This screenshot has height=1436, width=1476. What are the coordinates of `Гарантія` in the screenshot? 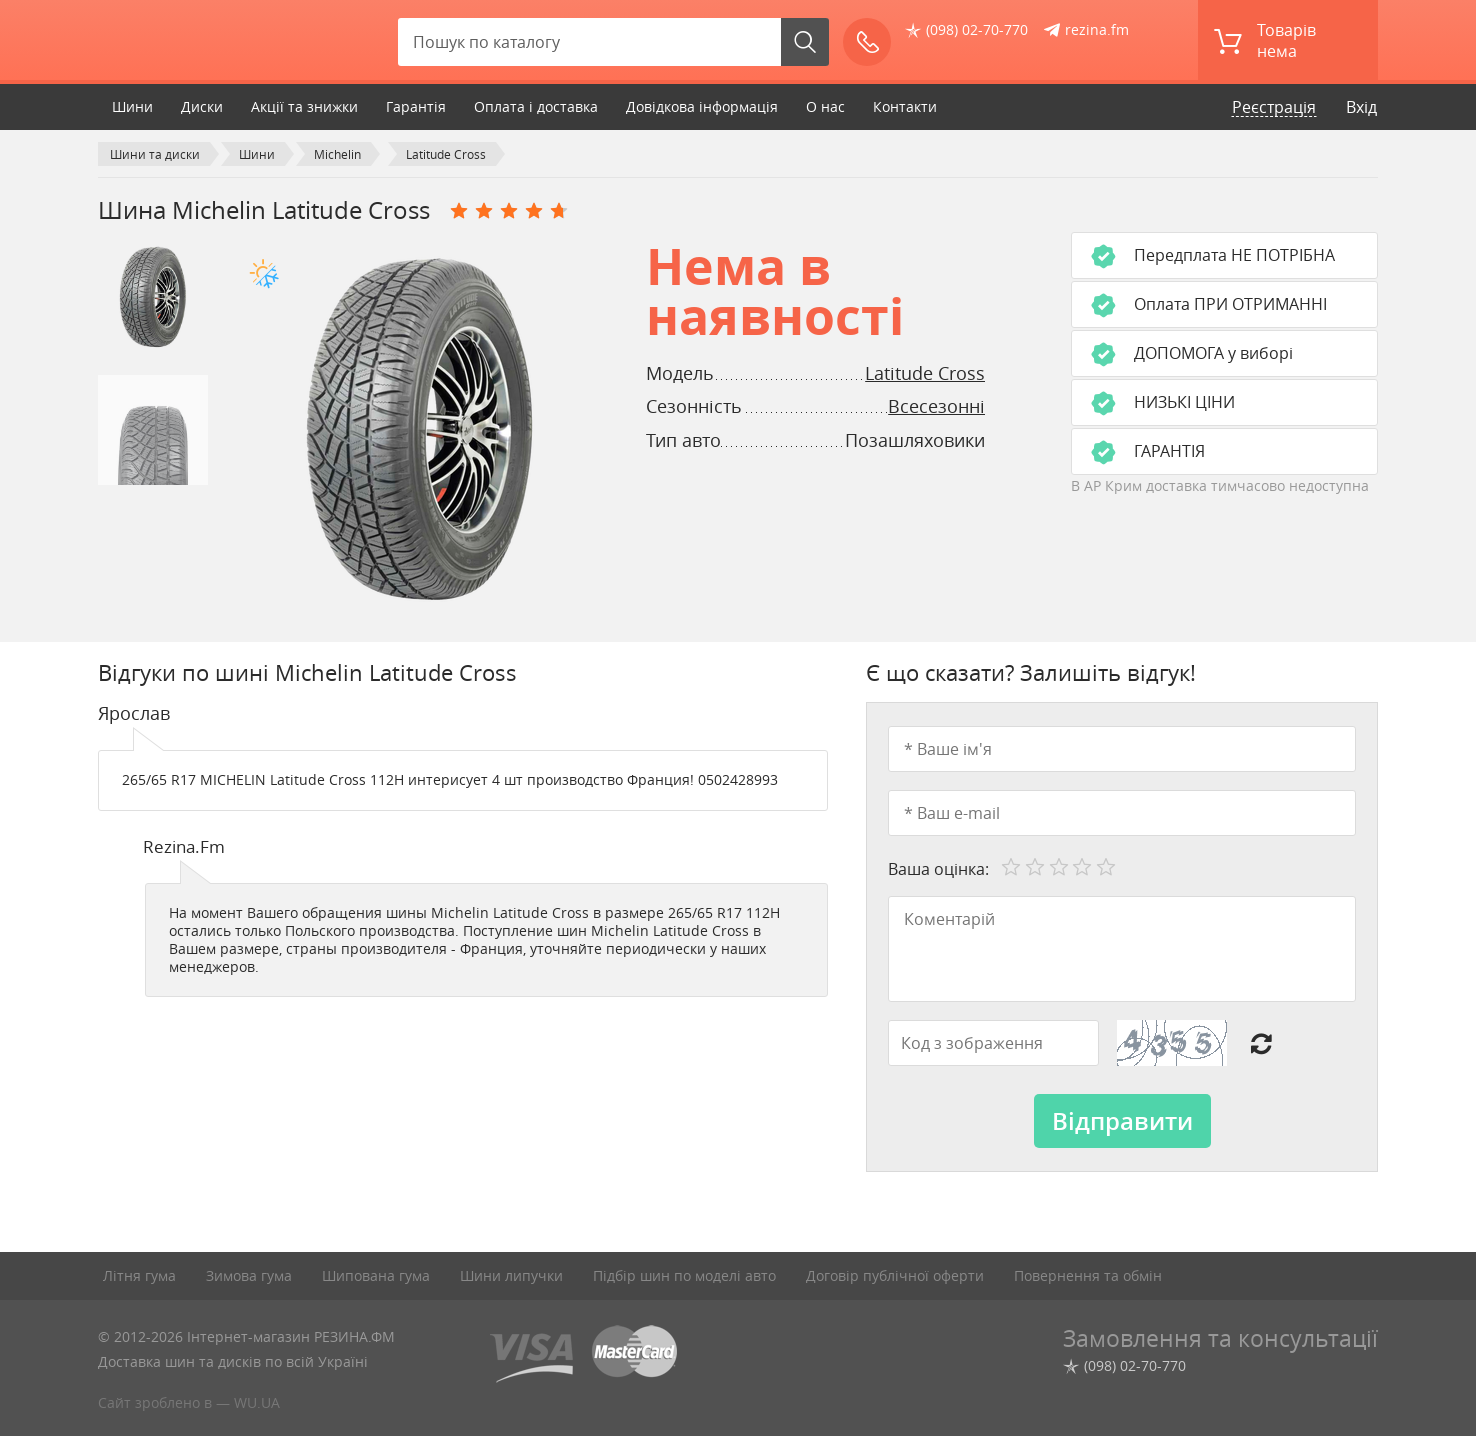 It's located at (416, 106).